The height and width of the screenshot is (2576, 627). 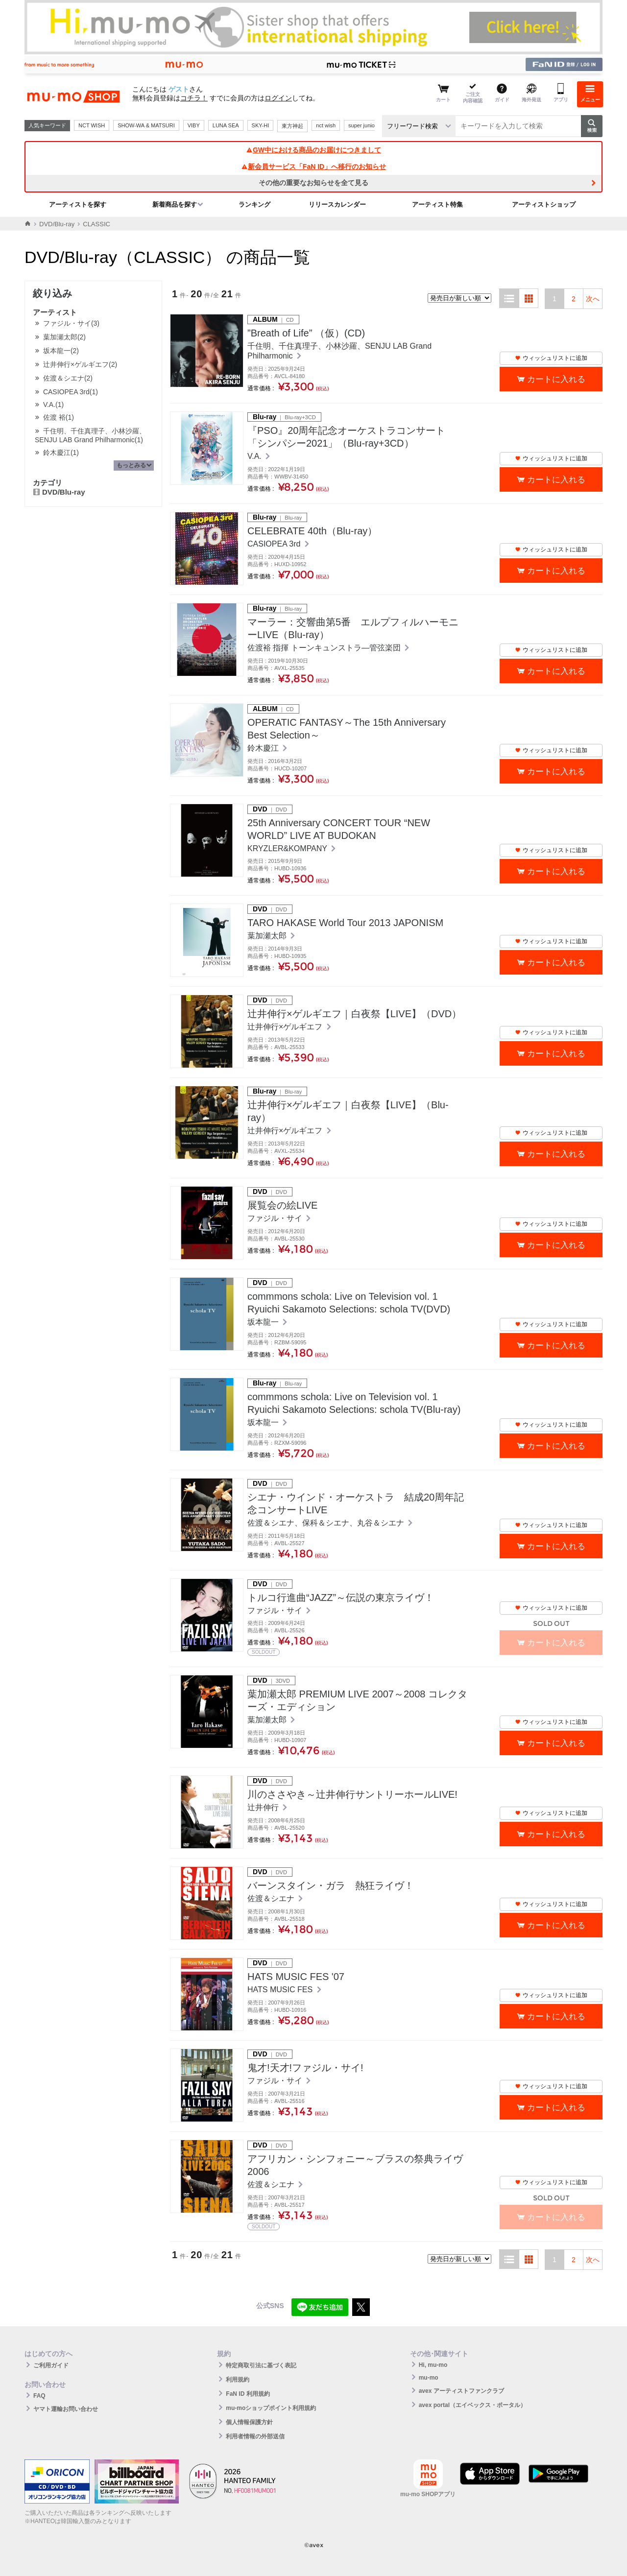 I want to click on KRYZLER&KOMPANY, so click(x=288, y=848).